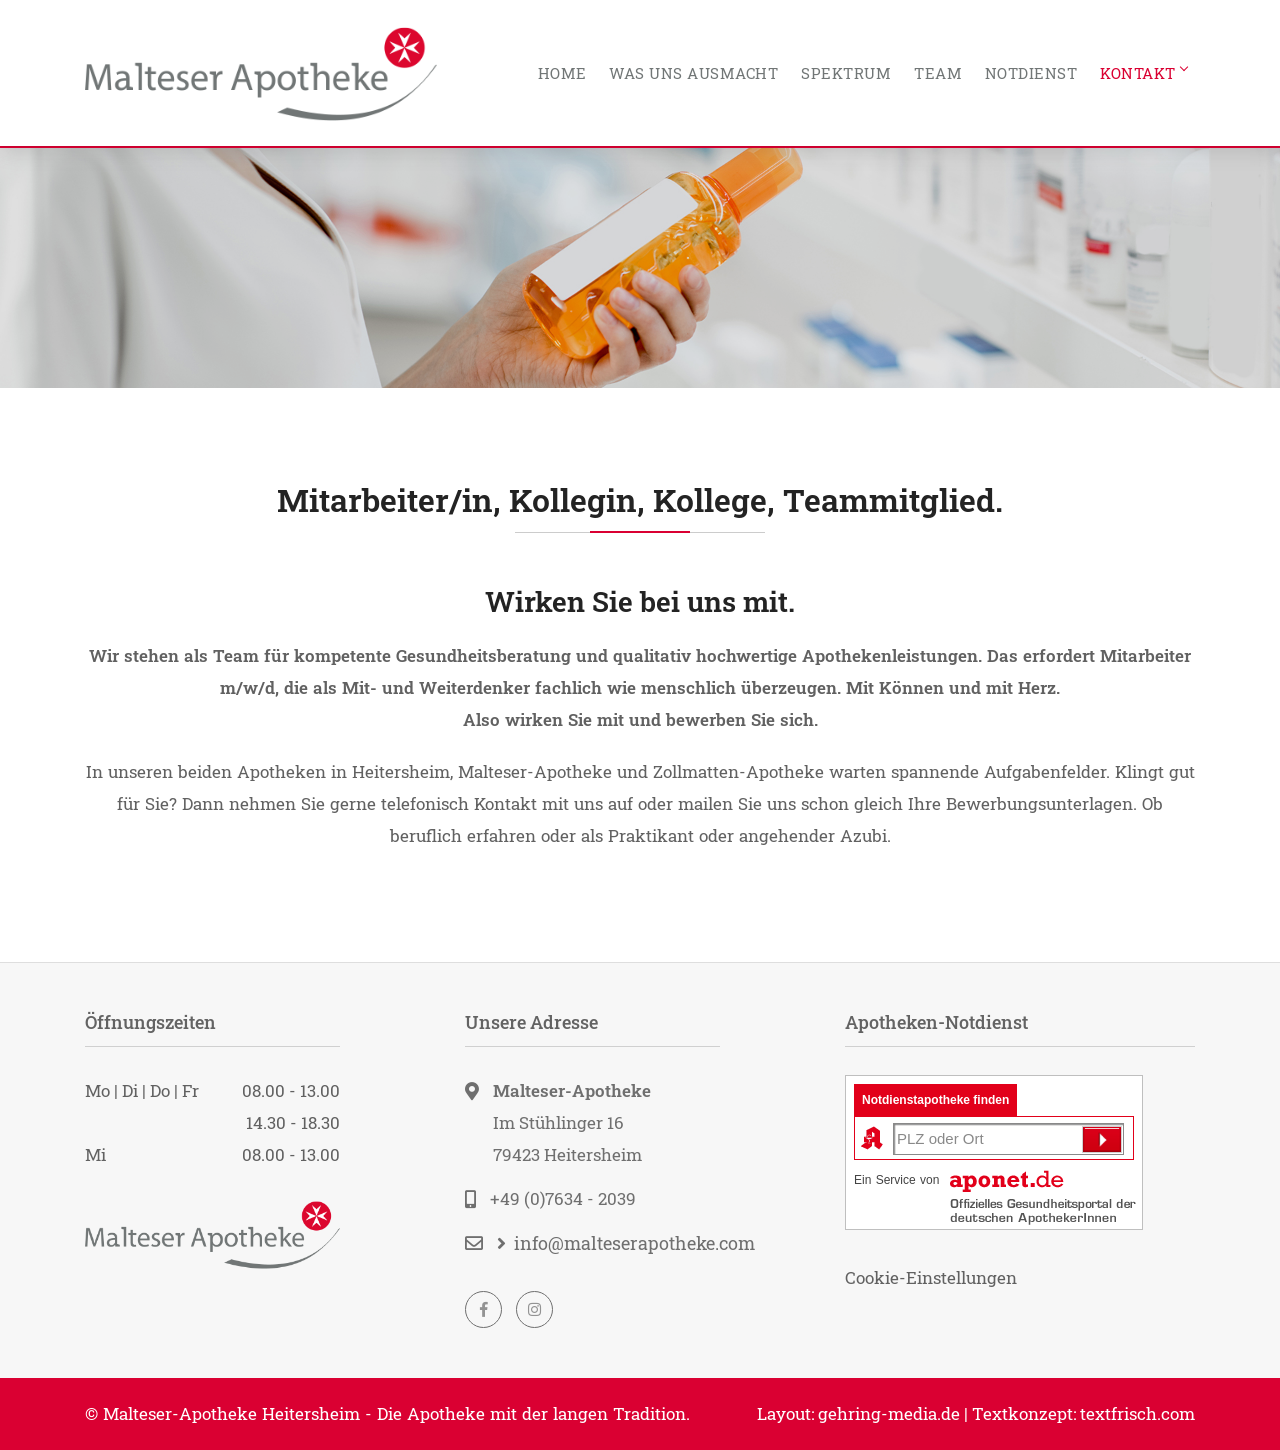 Image resolution: width=1280 pixels, height=1450 pixels. Describe the element at coordinates (935, 1100) in the screenshot. I see `Notdienstapotheke finden` at that location.